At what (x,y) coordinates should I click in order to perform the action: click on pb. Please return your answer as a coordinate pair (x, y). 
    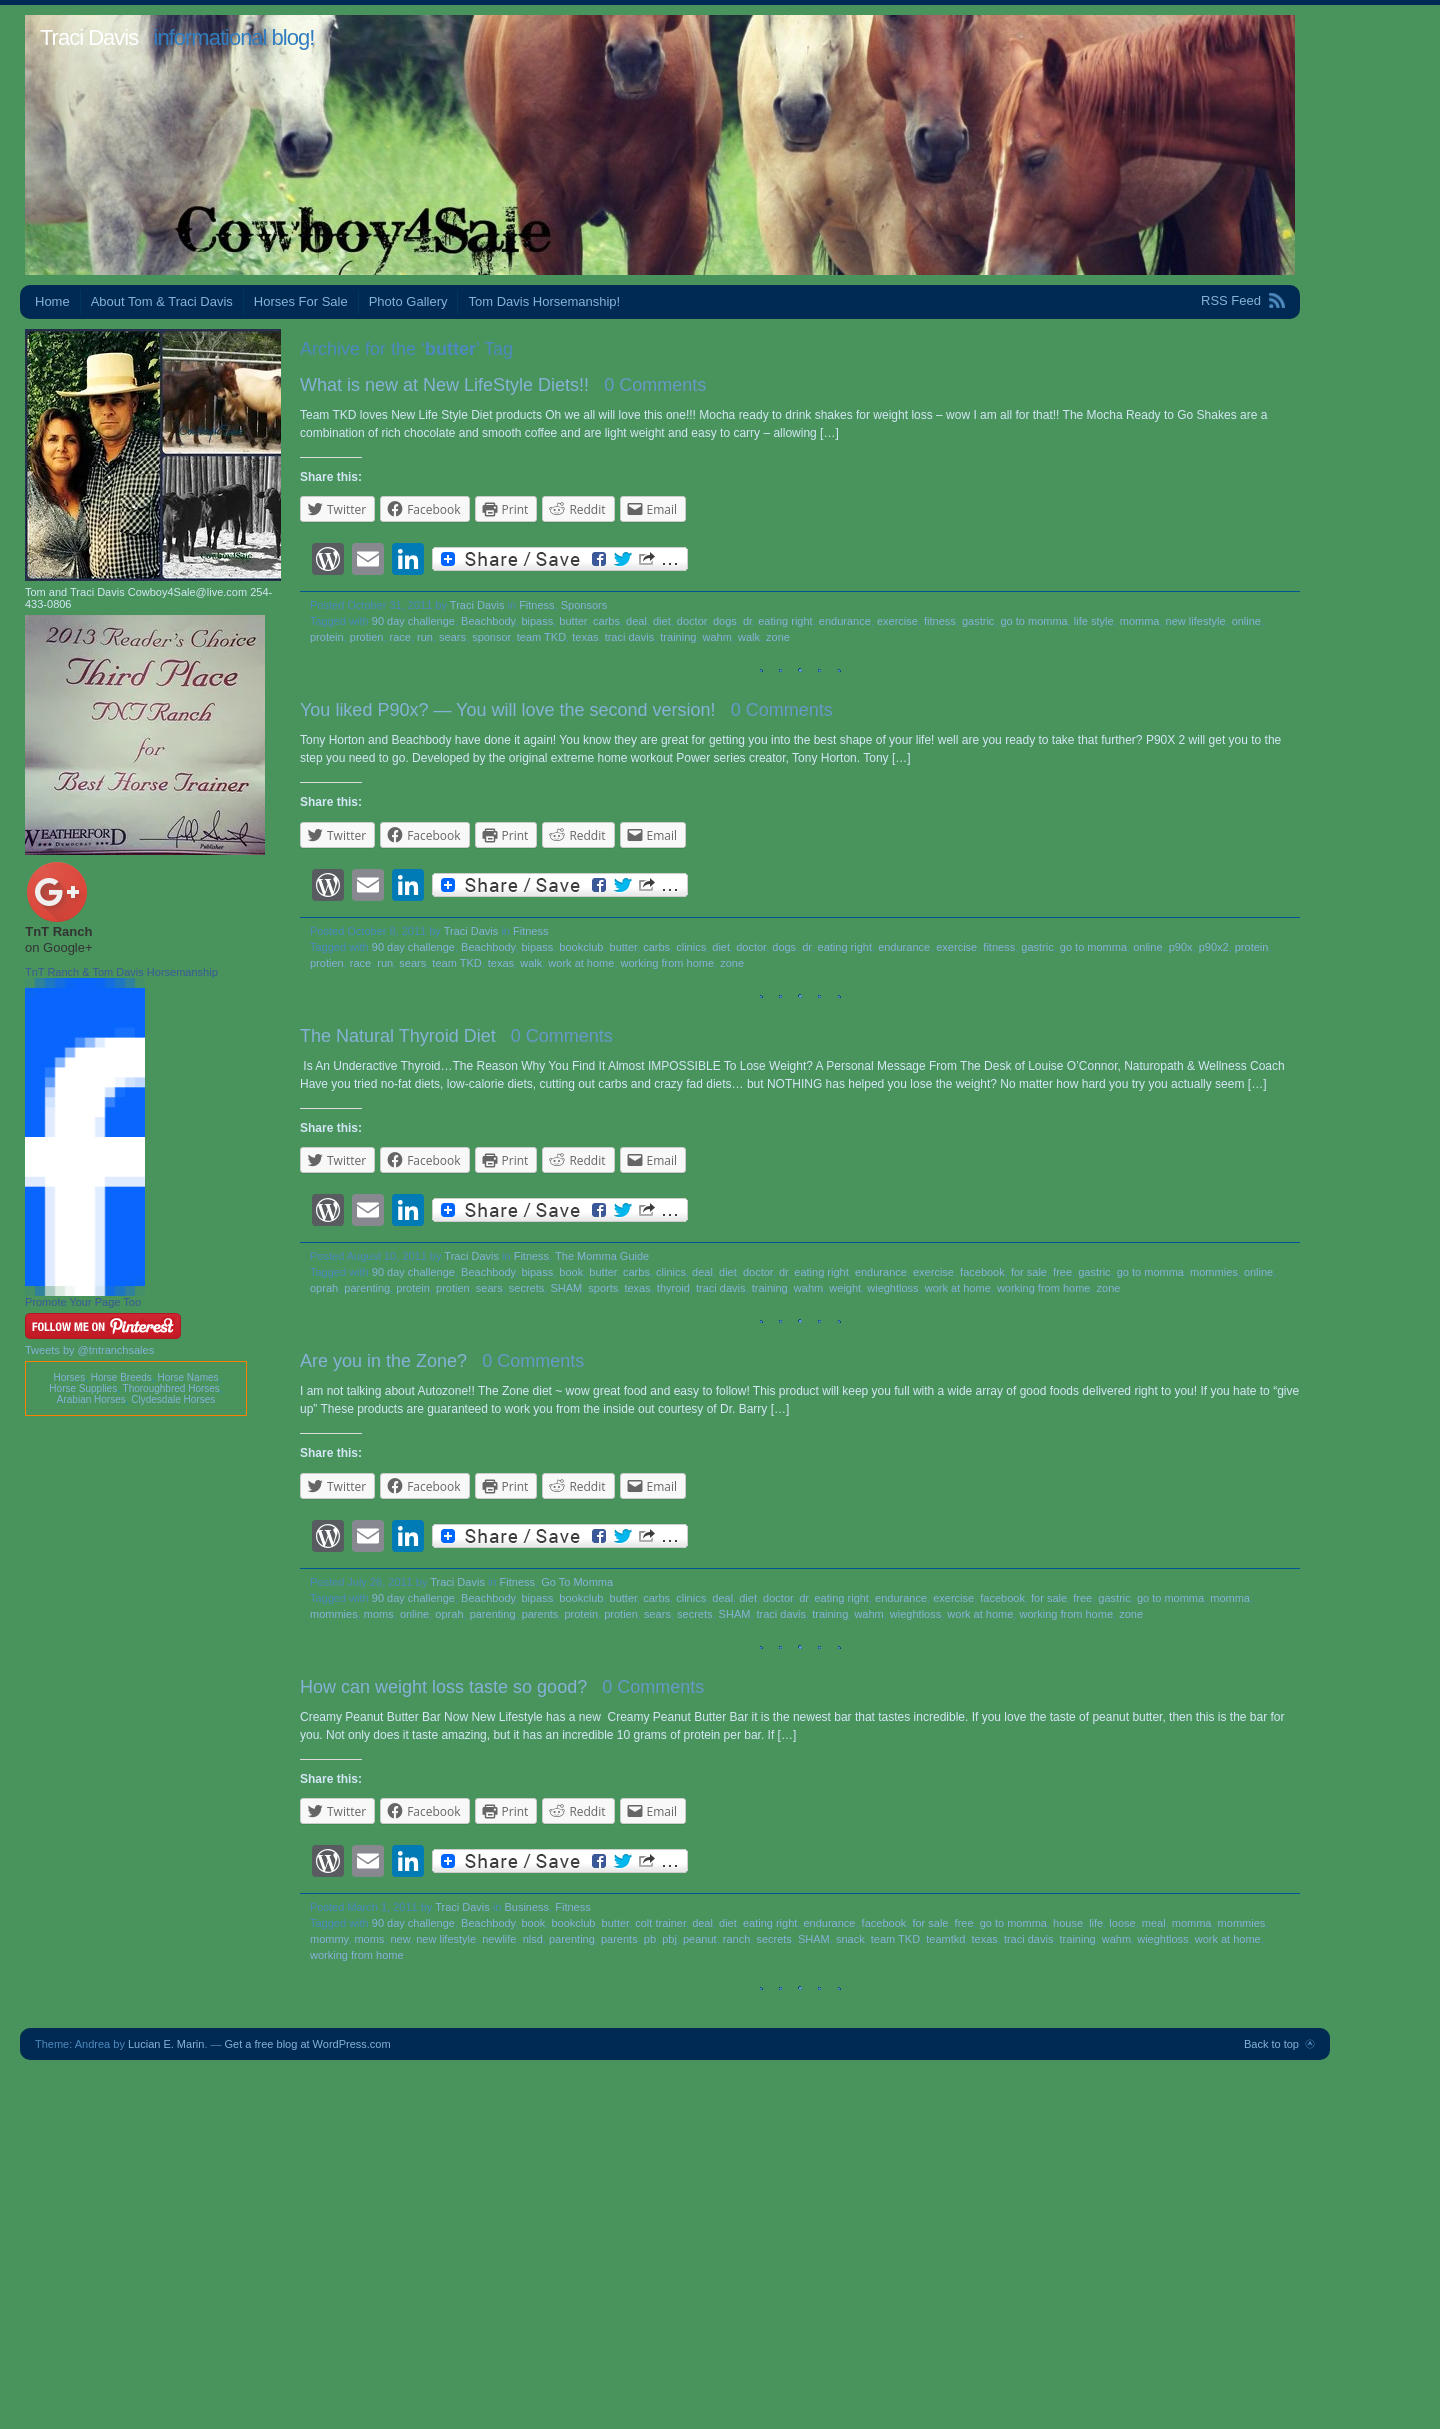
    Looking at the image, I should click on (650, 1939).